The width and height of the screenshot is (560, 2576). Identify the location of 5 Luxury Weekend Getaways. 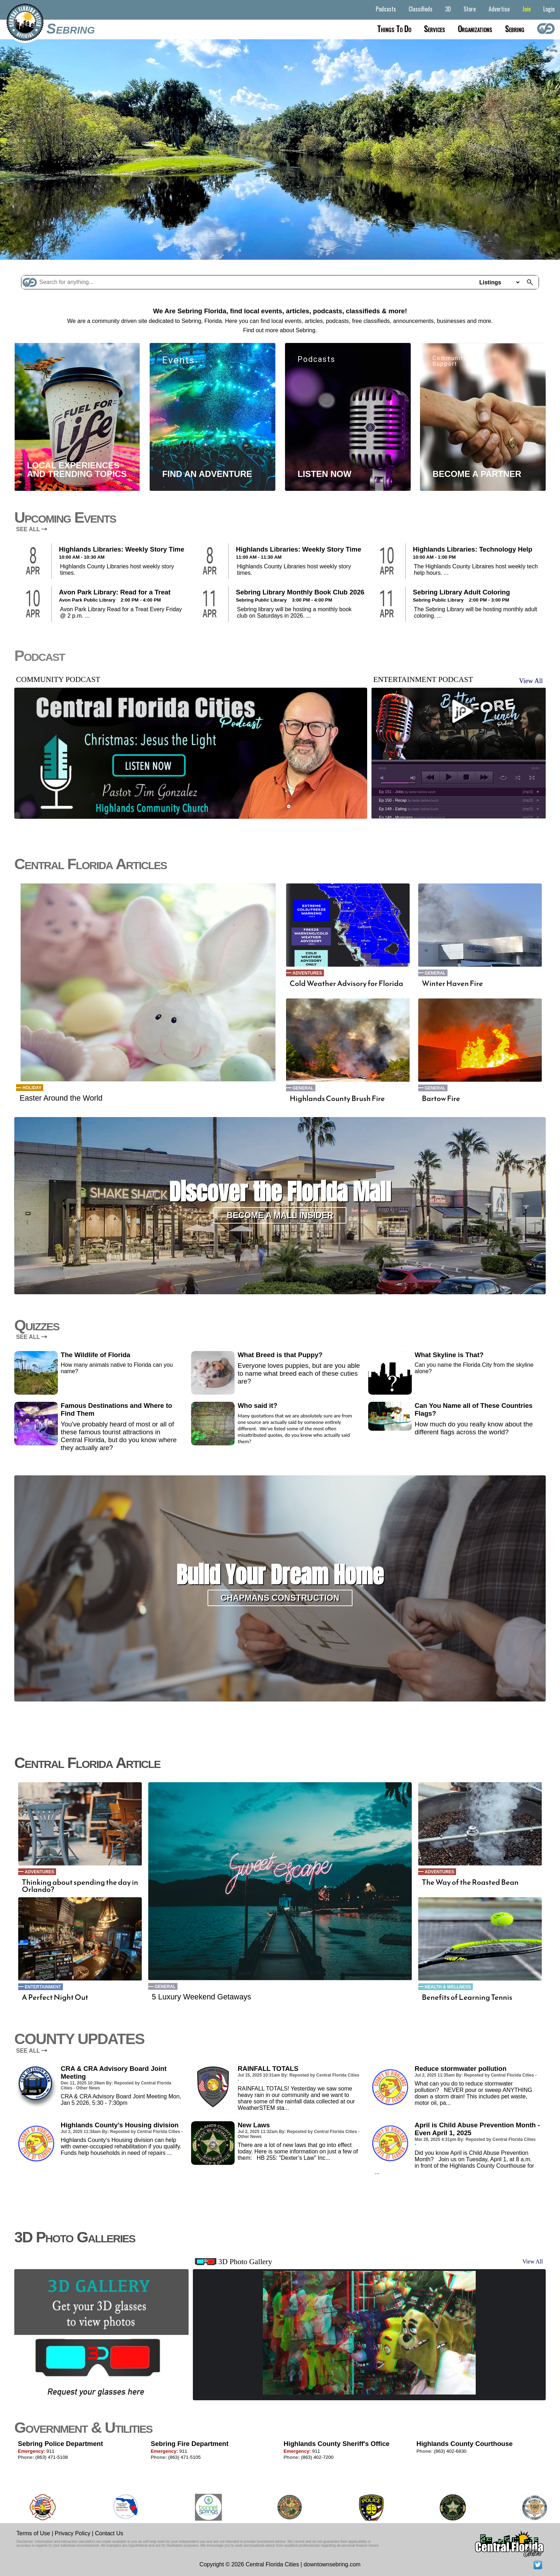
(201, 1997).